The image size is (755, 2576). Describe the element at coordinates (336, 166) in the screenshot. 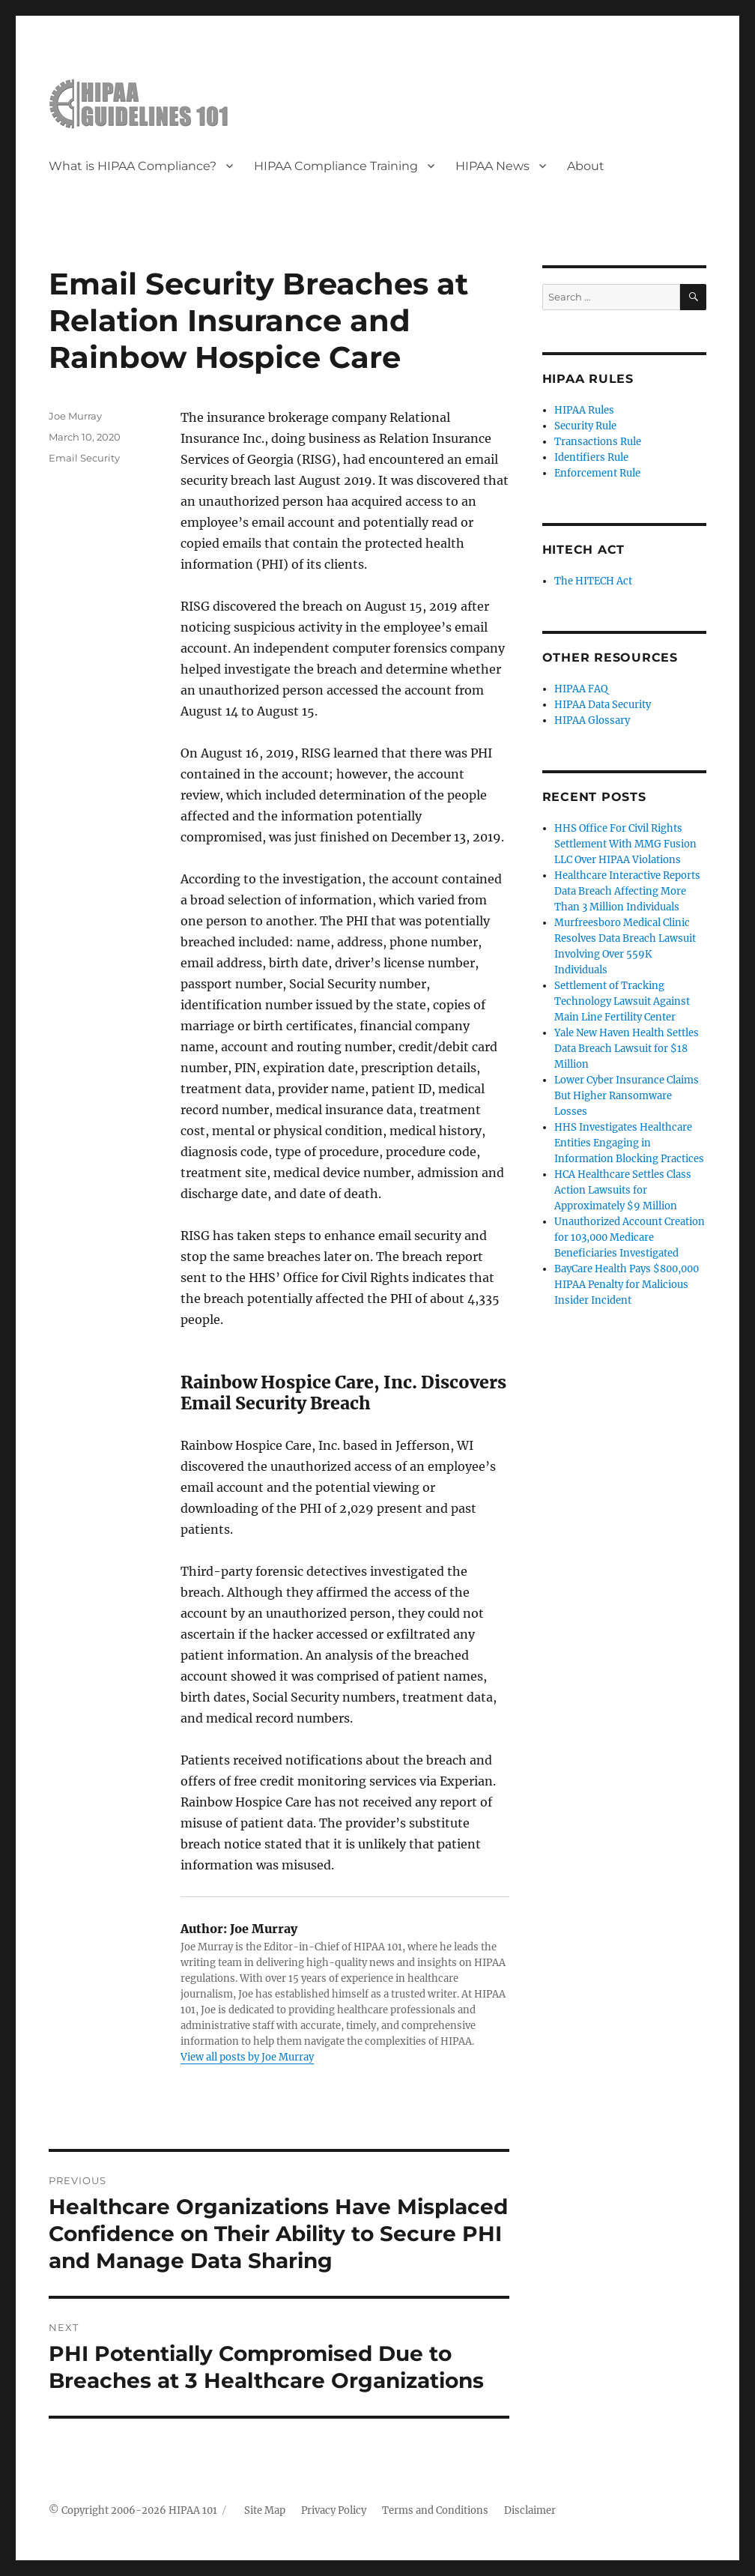

I see `HIPAA Compliance Training` at that location.